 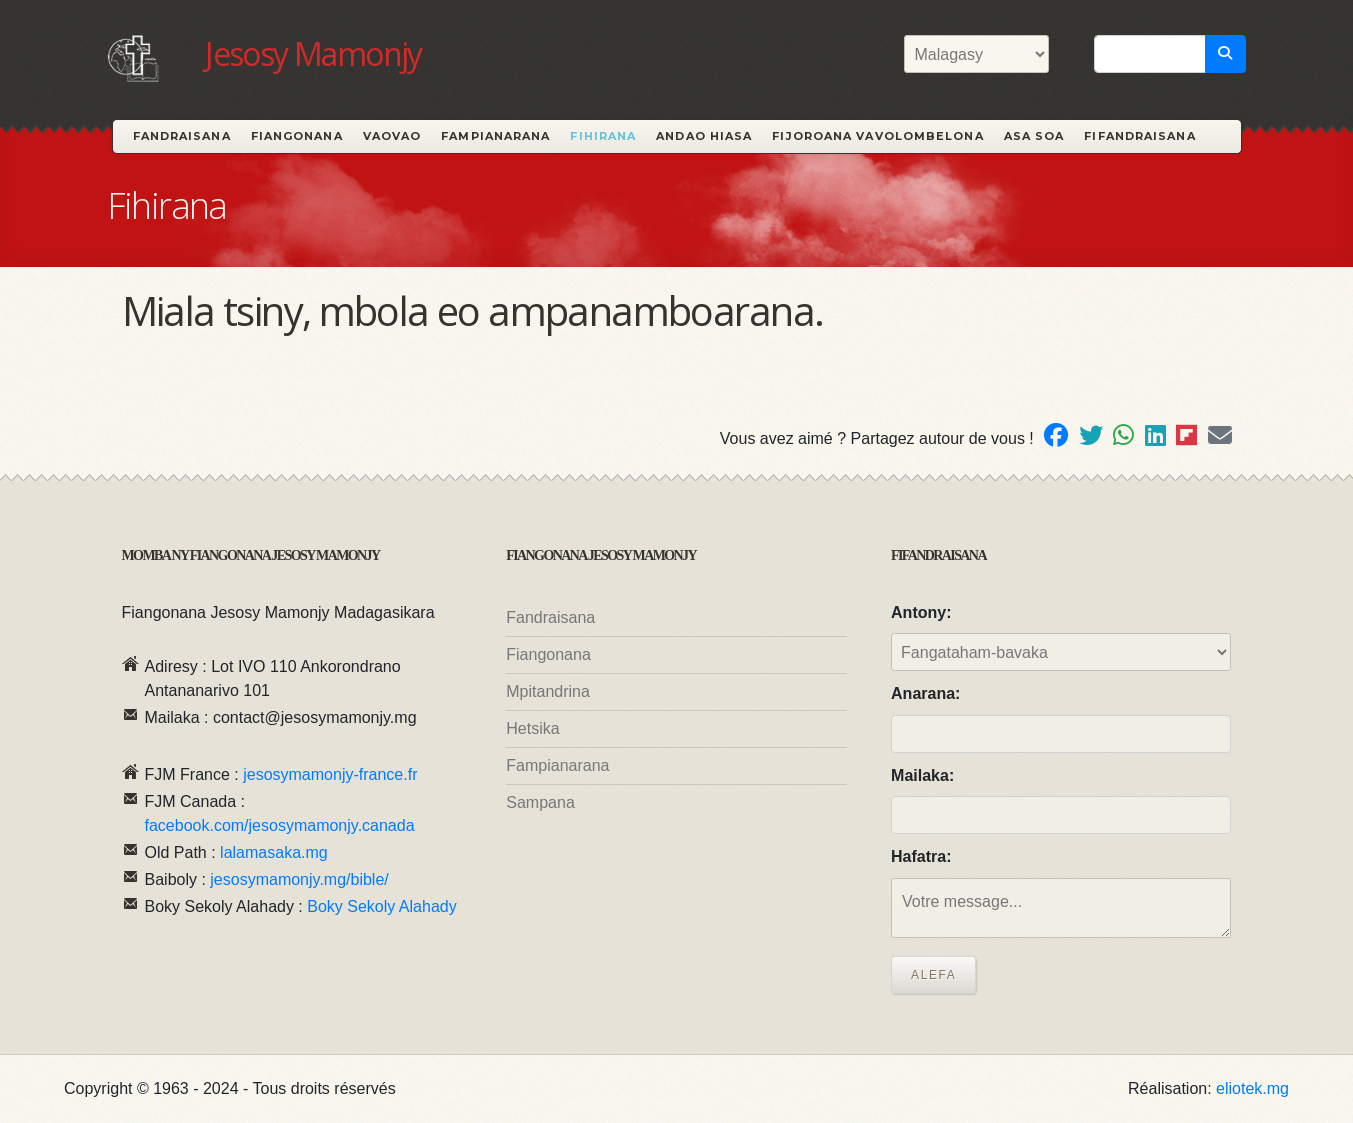 I want to click on Jesosy Mamonjy, so click(x=313, y=53).